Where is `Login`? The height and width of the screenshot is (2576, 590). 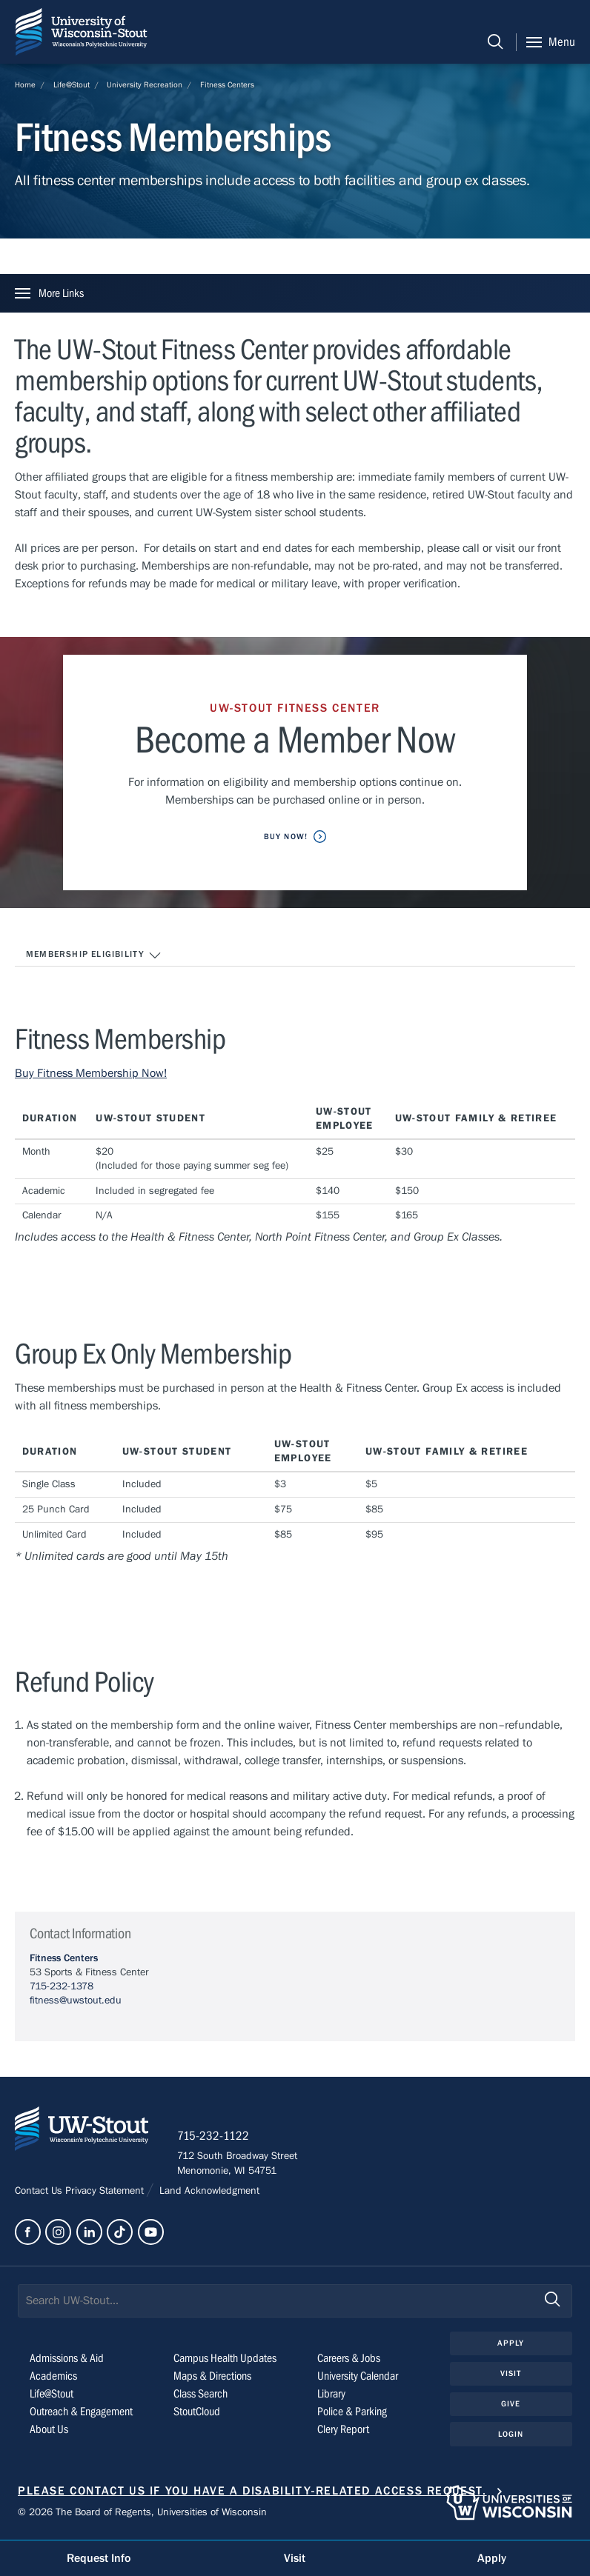 Login is located at coordinates (511, 2435).